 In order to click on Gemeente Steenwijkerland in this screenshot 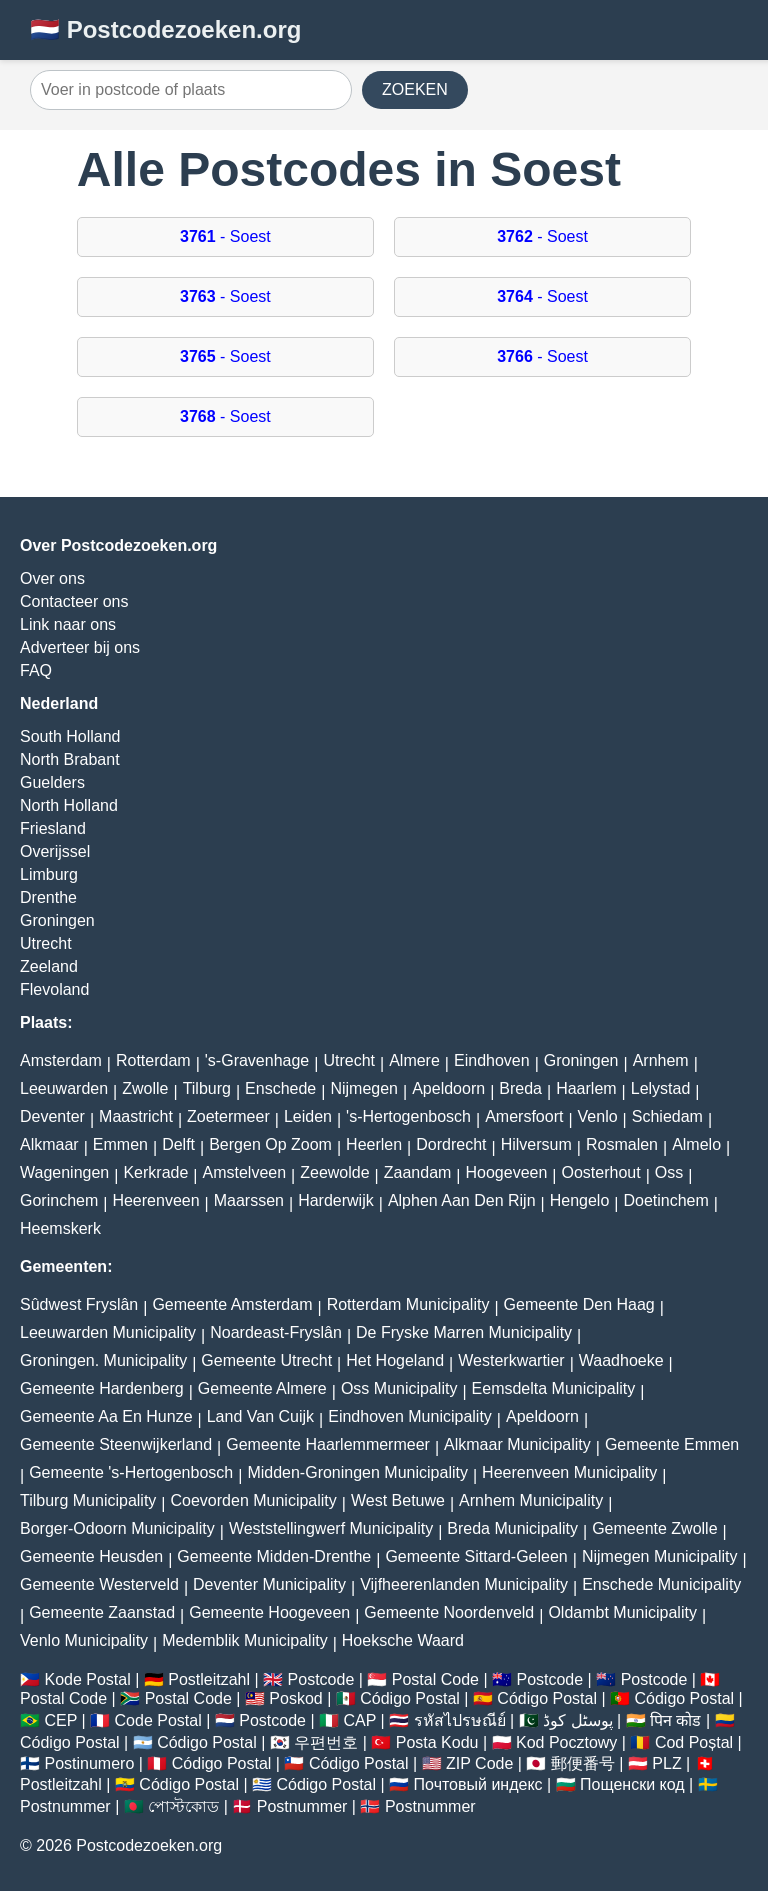, I will do `click(116, 1444)`.